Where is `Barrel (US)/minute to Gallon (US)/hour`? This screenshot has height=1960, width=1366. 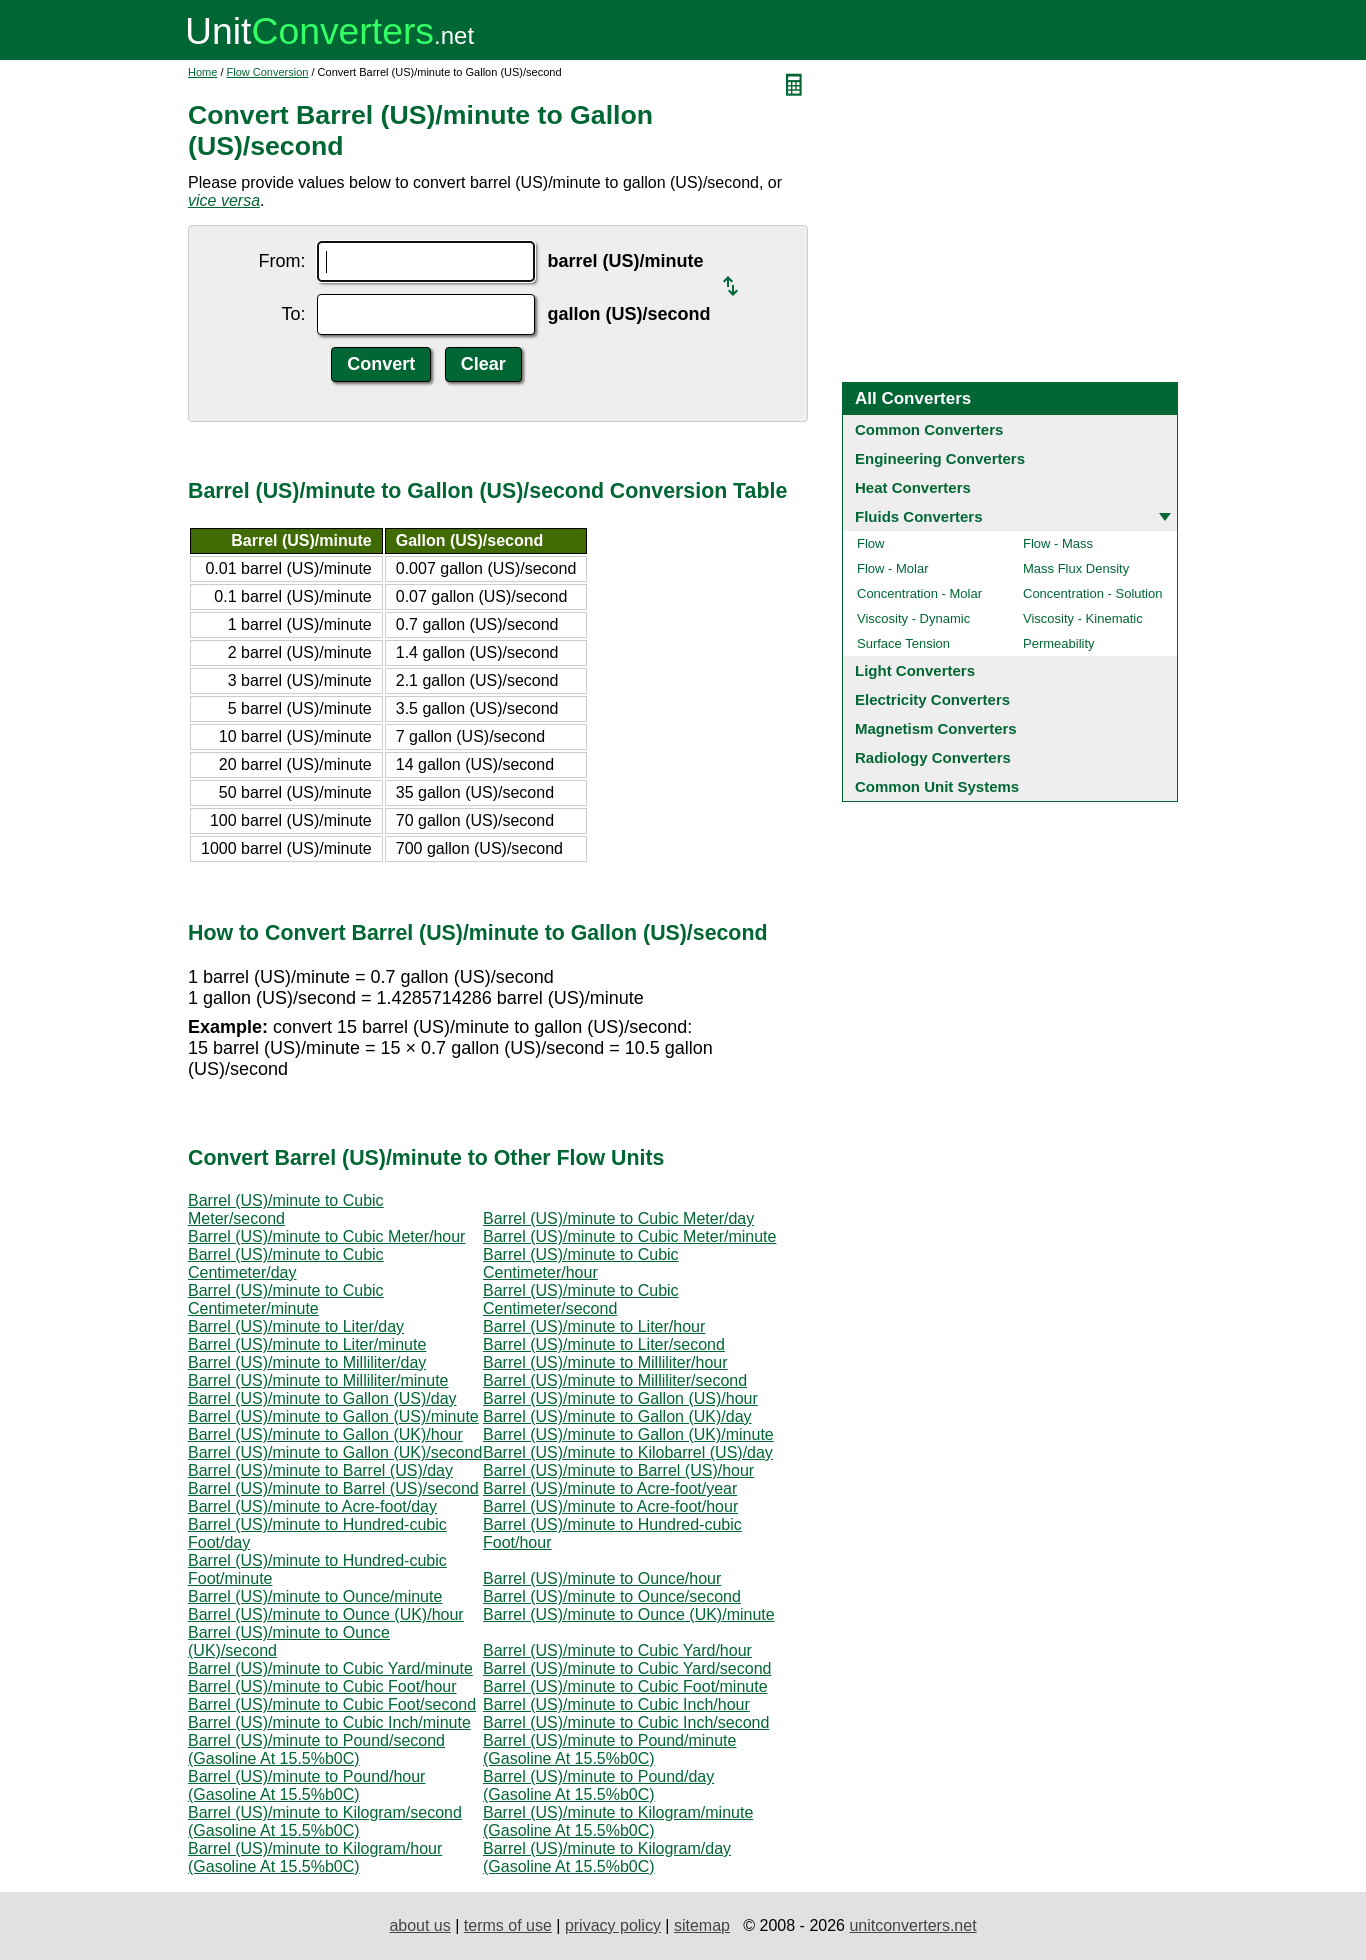 Barrel (US)/minute to Gallon (US)/hour is located at coordinates (620, 1398).